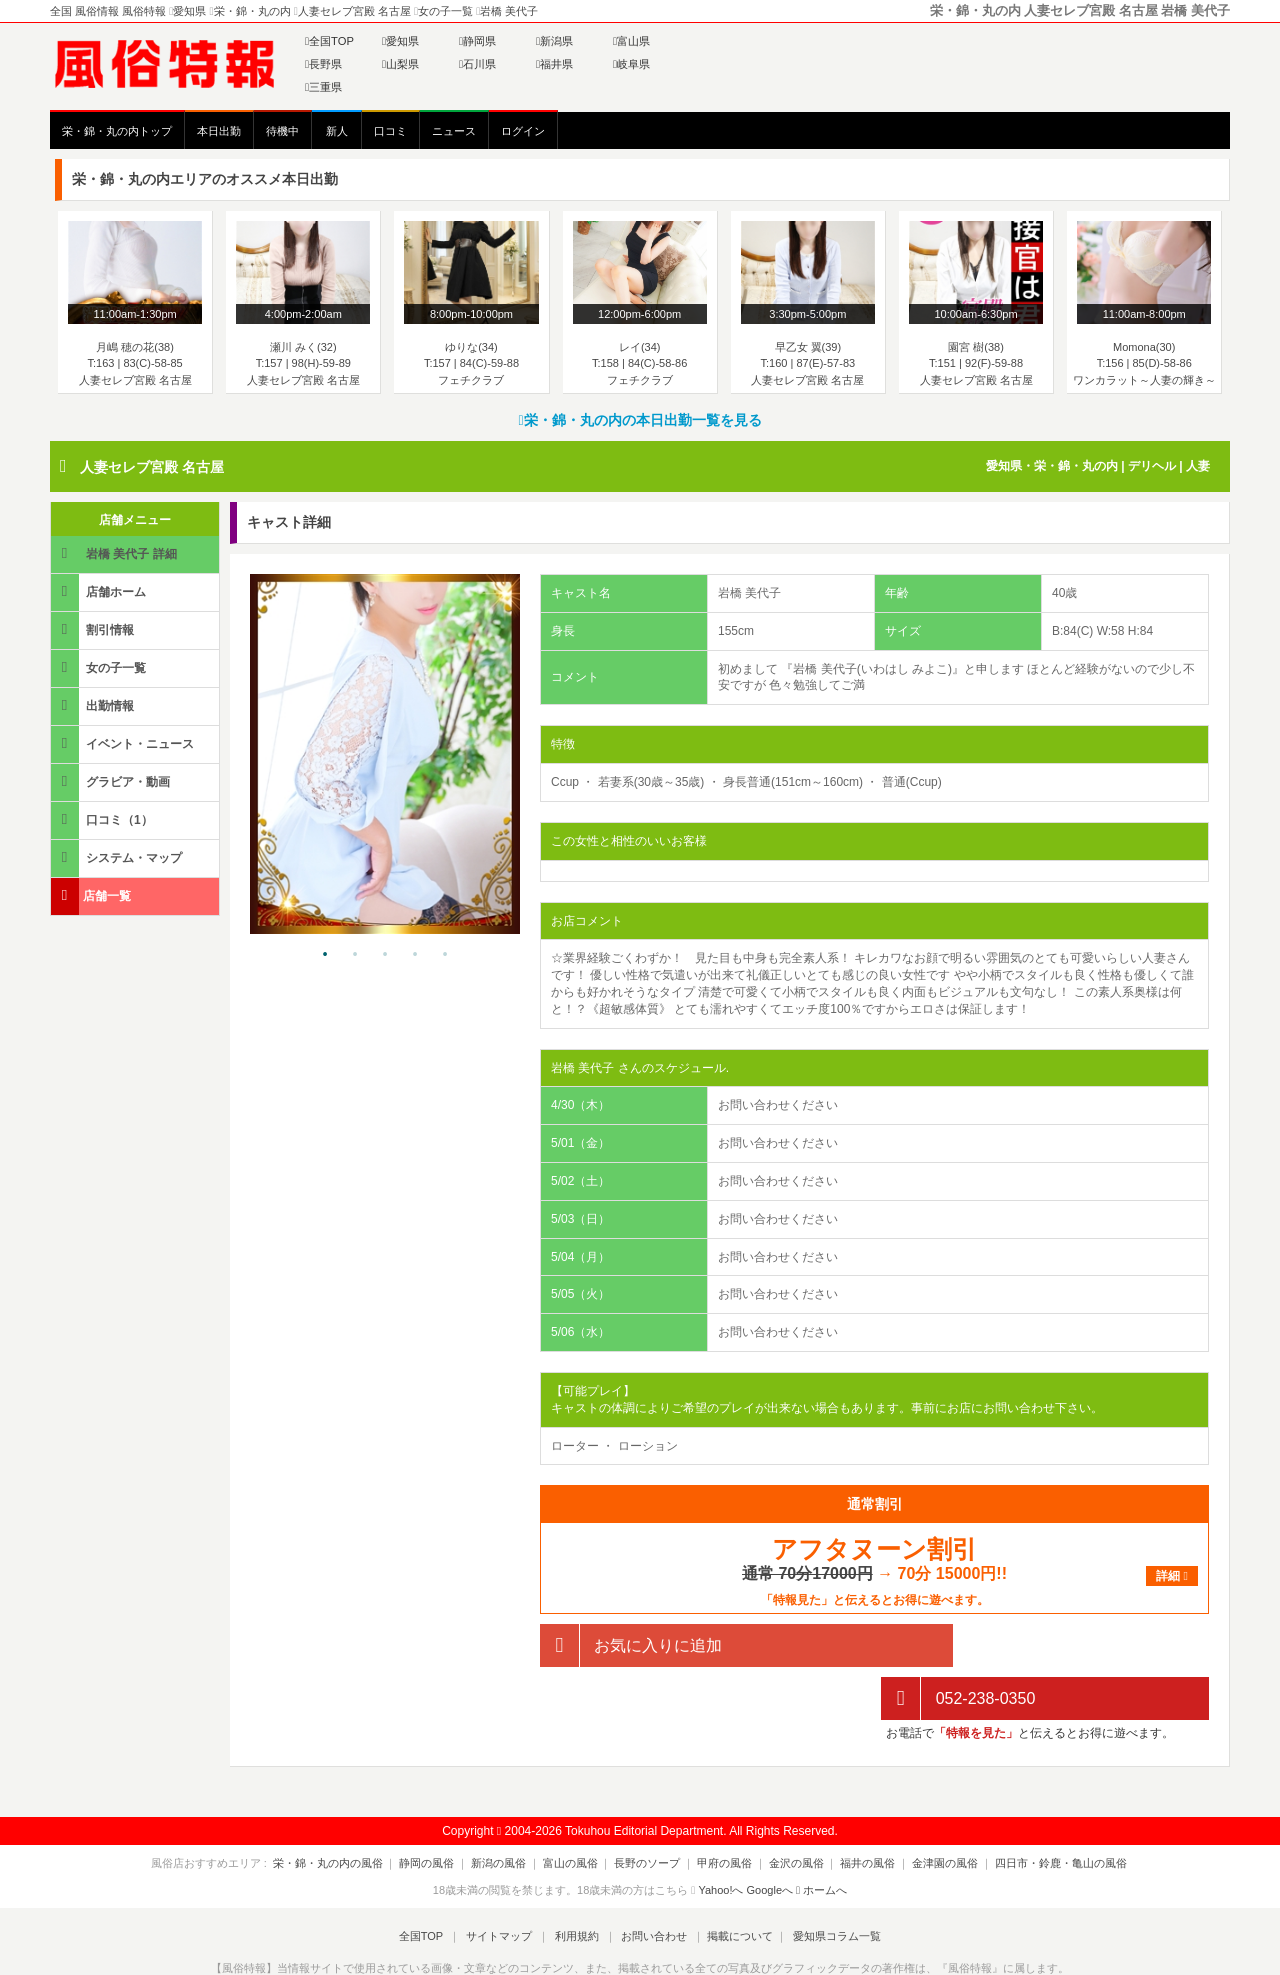 The width and height of the screenshot is (1280, 1975). I want to click on 石川県, so click(477, 64).